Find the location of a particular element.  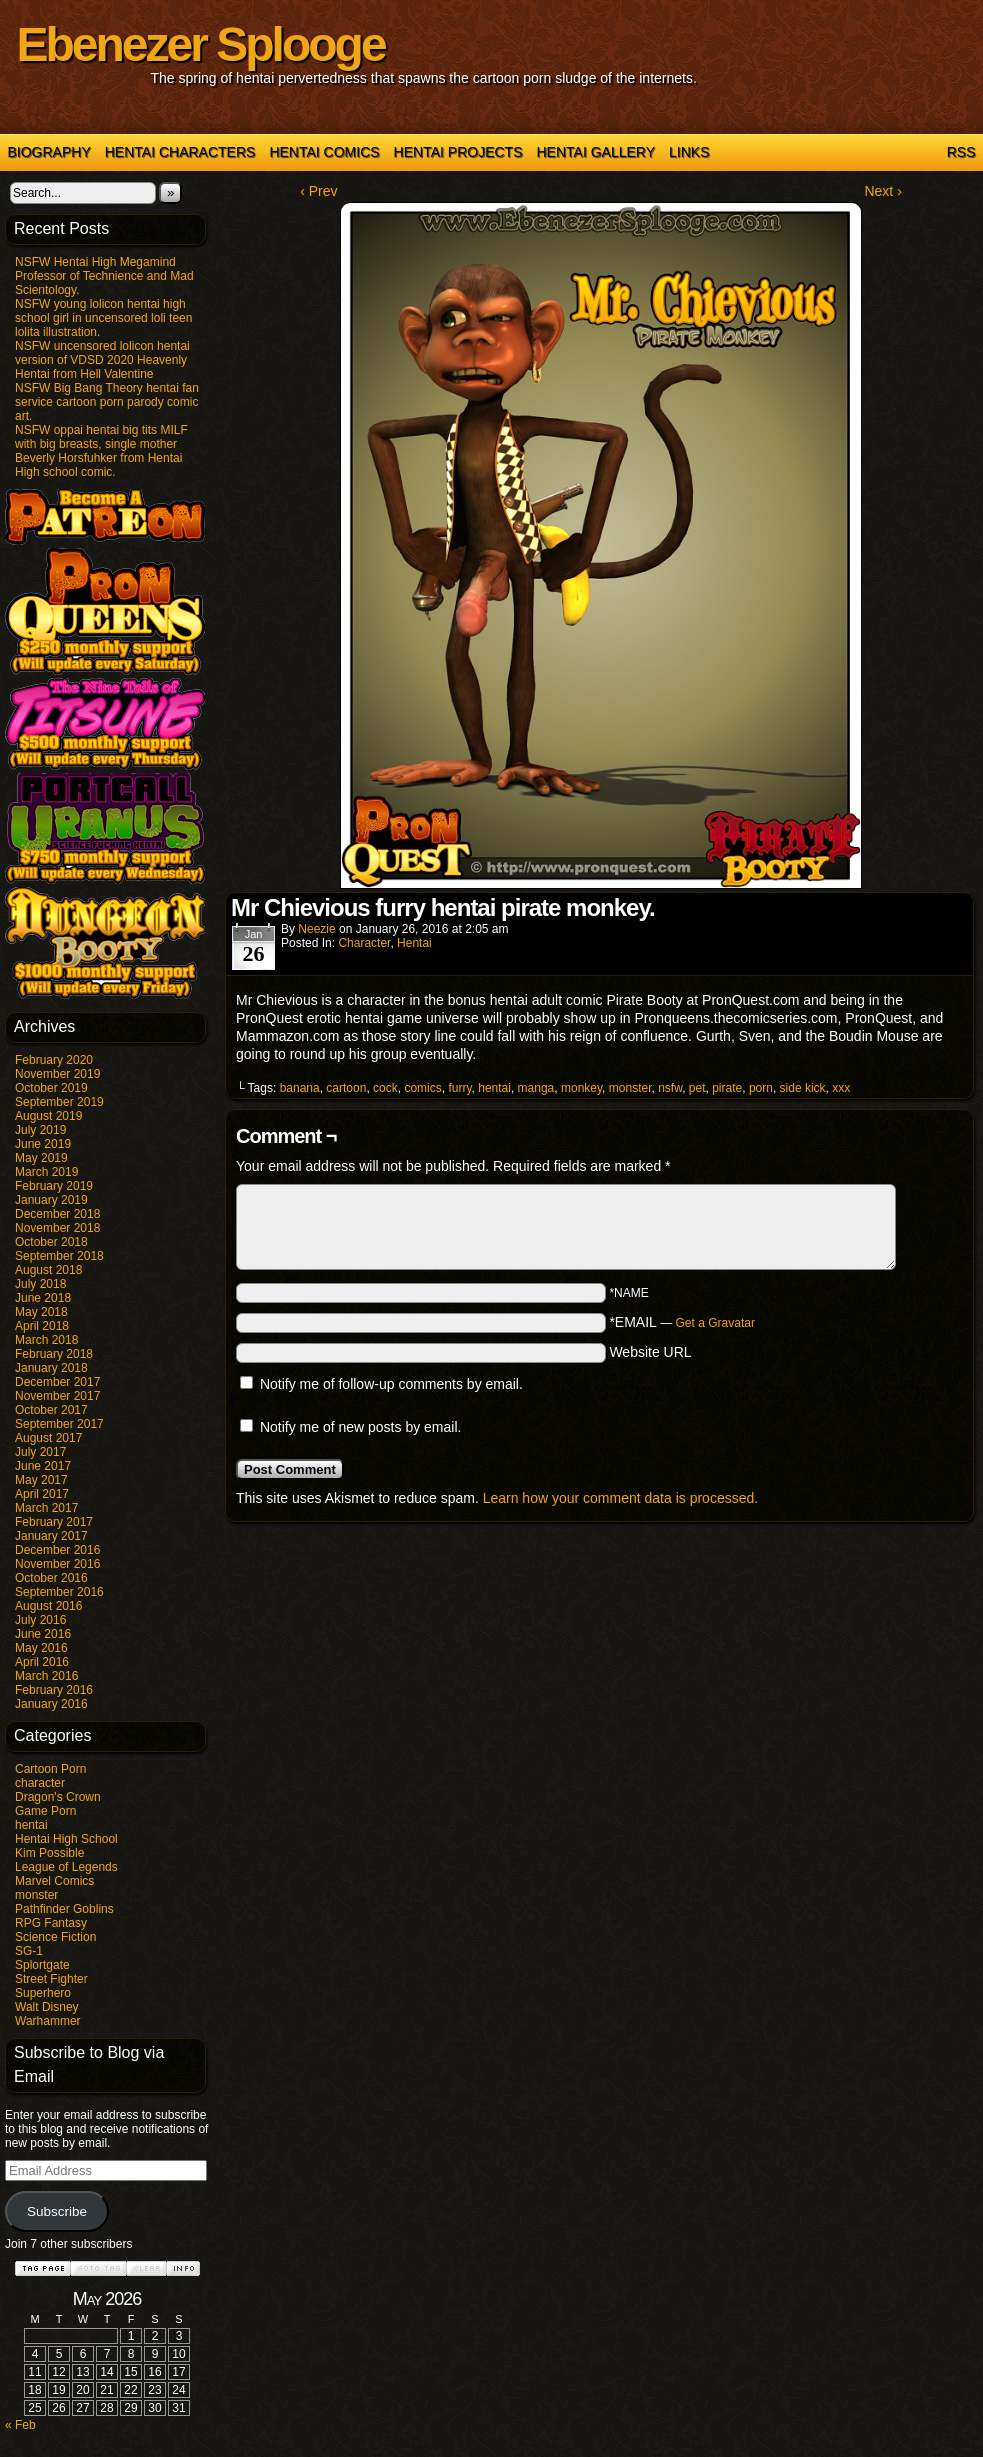

October 2016 is located at coordinates (51, 1578).